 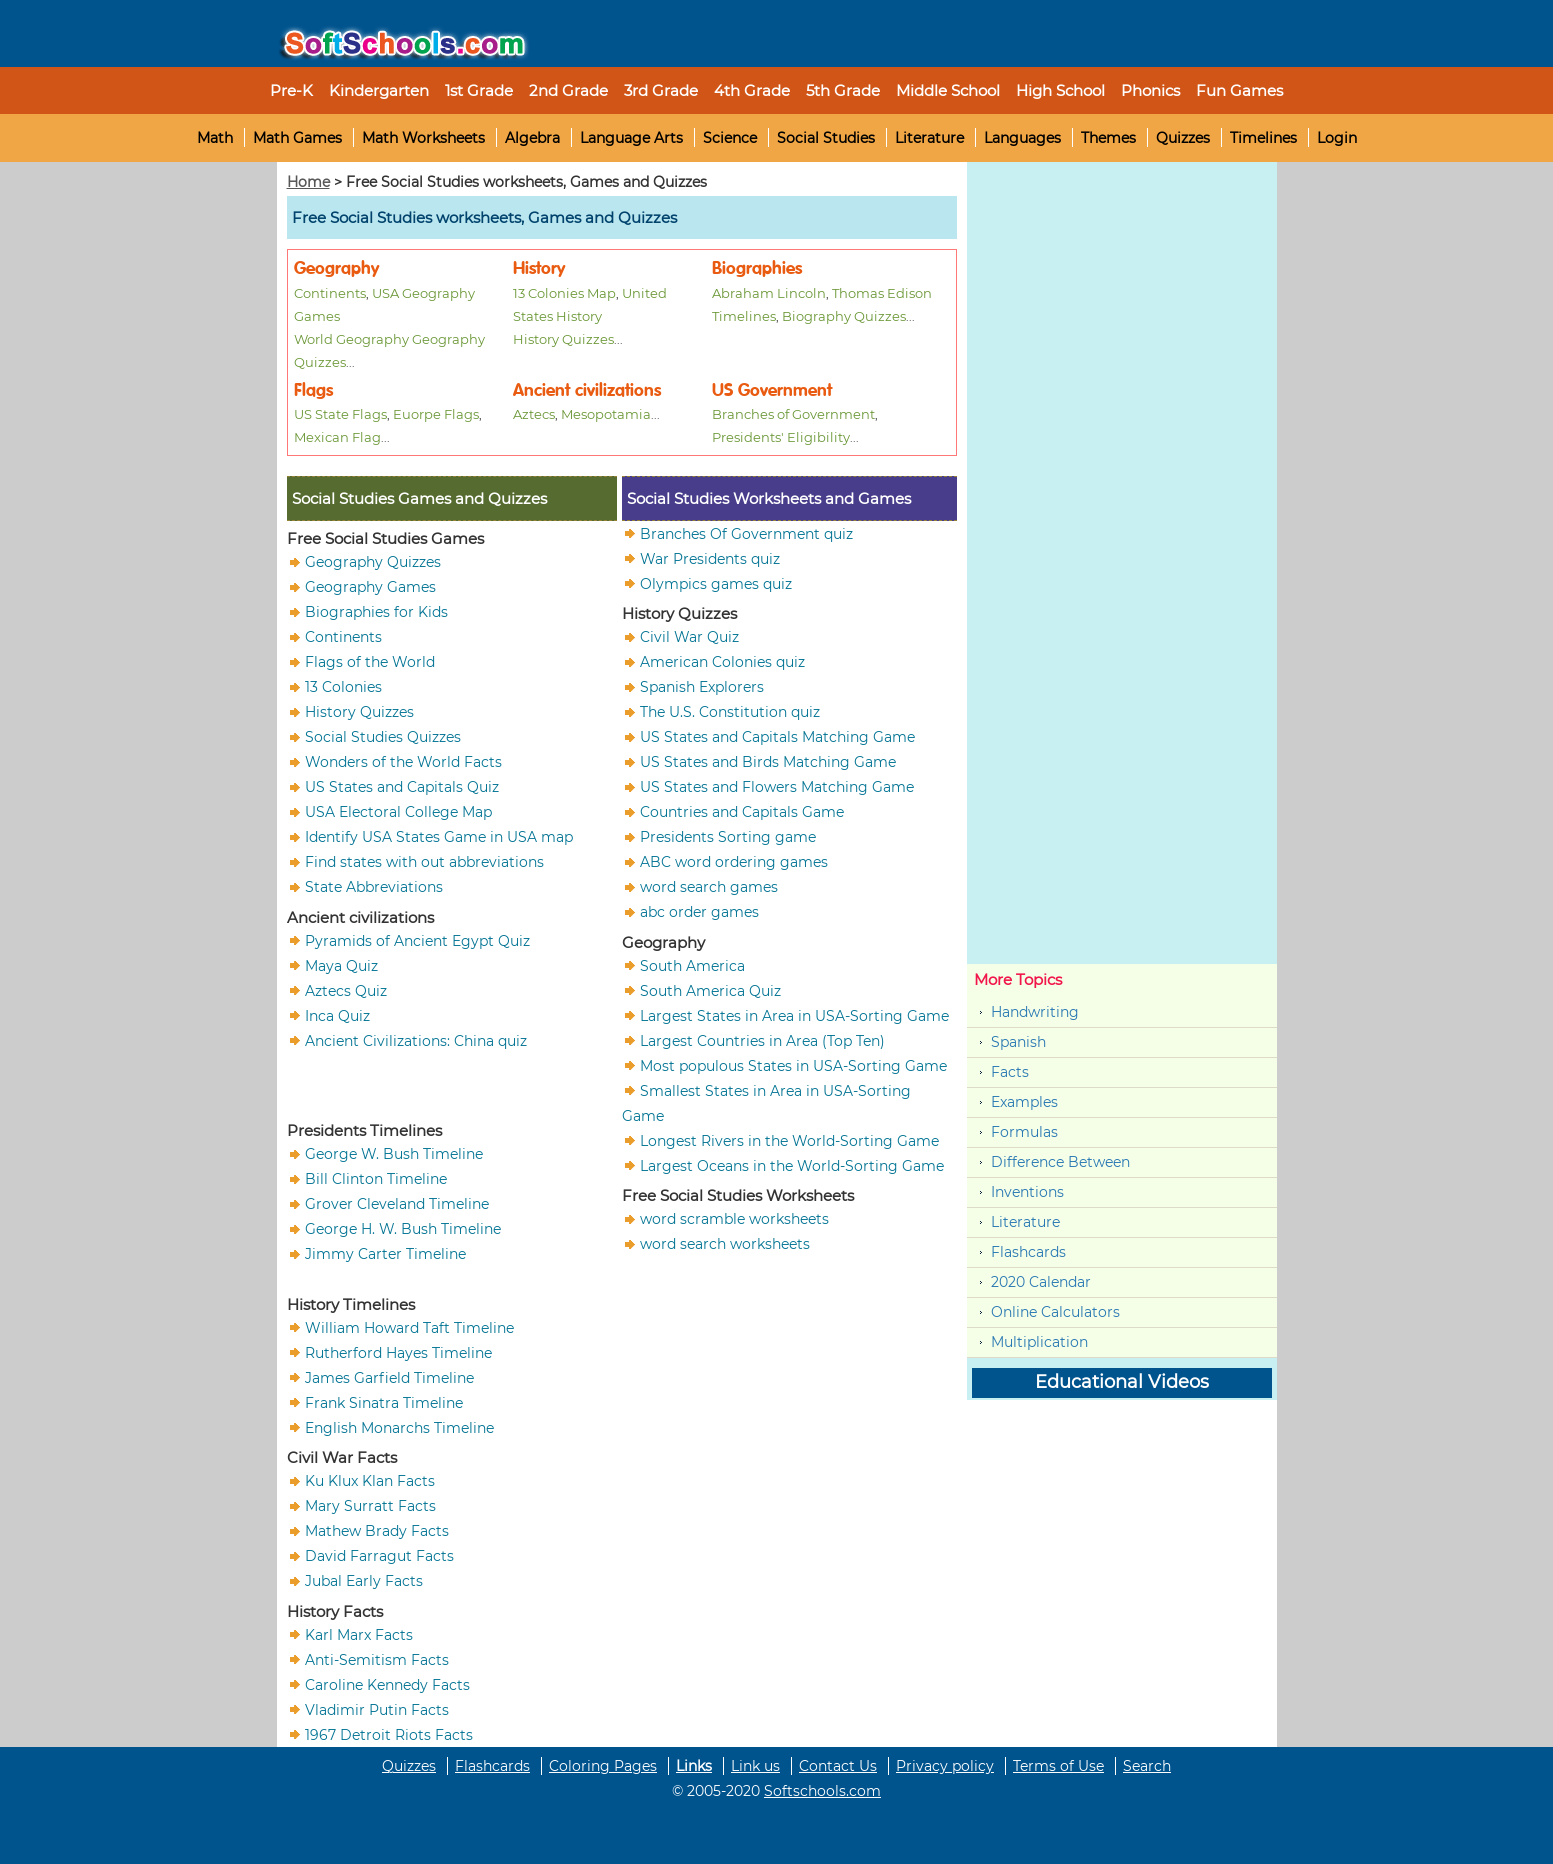 I want to click on Contact Us, so click(x=838, y=1766).